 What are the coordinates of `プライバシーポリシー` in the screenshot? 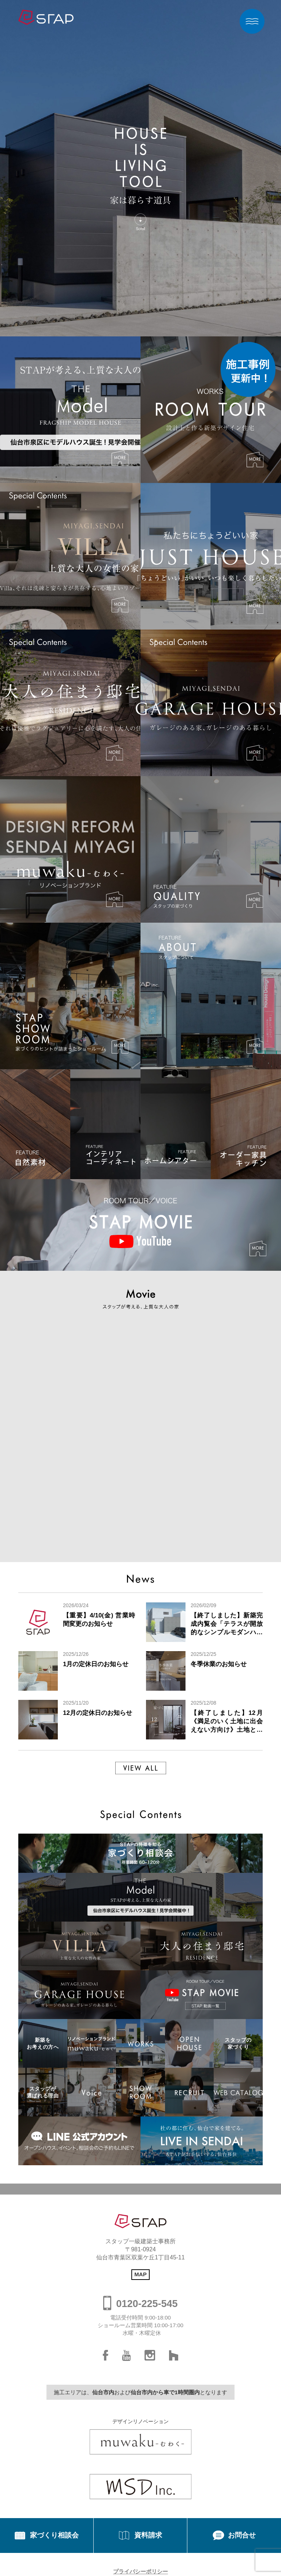 It's located at (140, 2571).